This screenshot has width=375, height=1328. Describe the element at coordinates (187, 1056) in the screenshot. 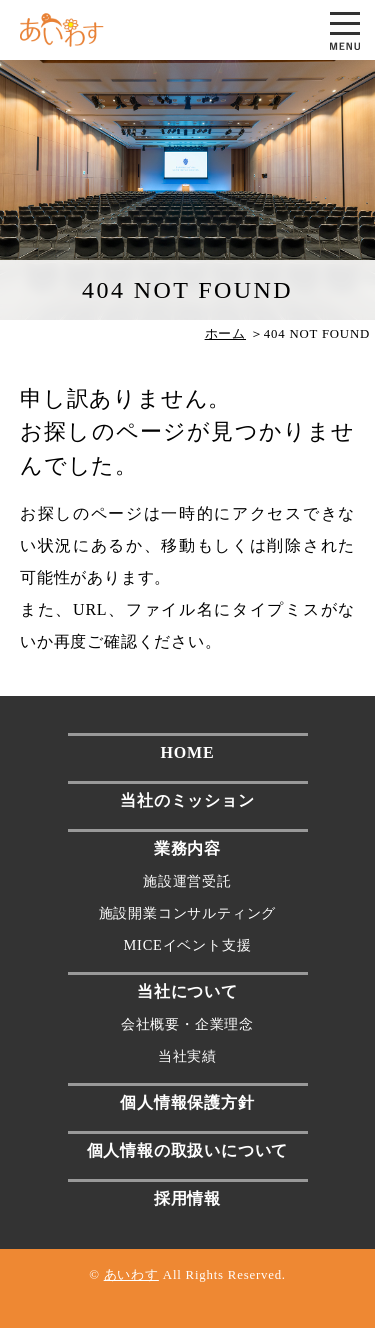

I see `当社実績` at that location.